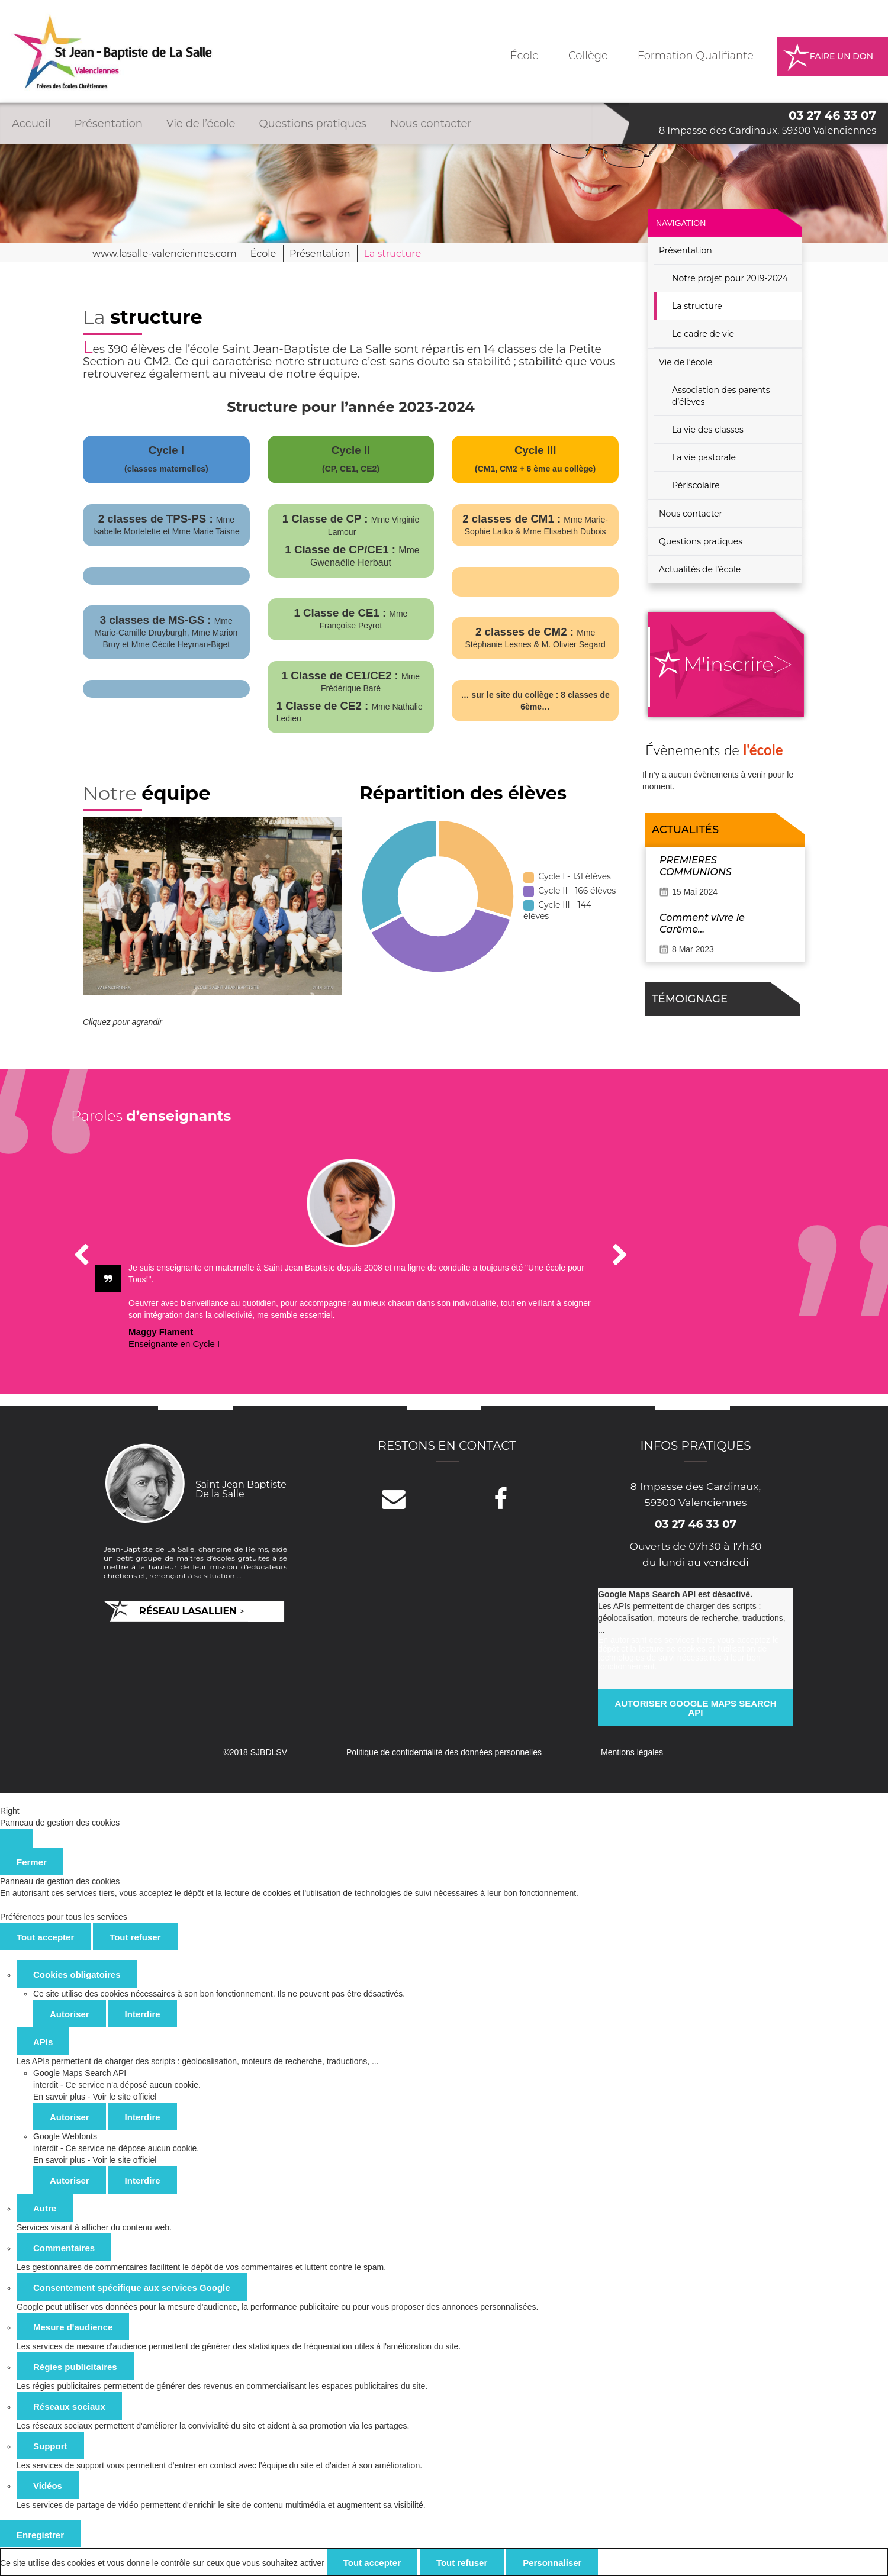  Describe the element at coordinates (708, 429) in the screenshot. I see `La vie des classes` at that location.